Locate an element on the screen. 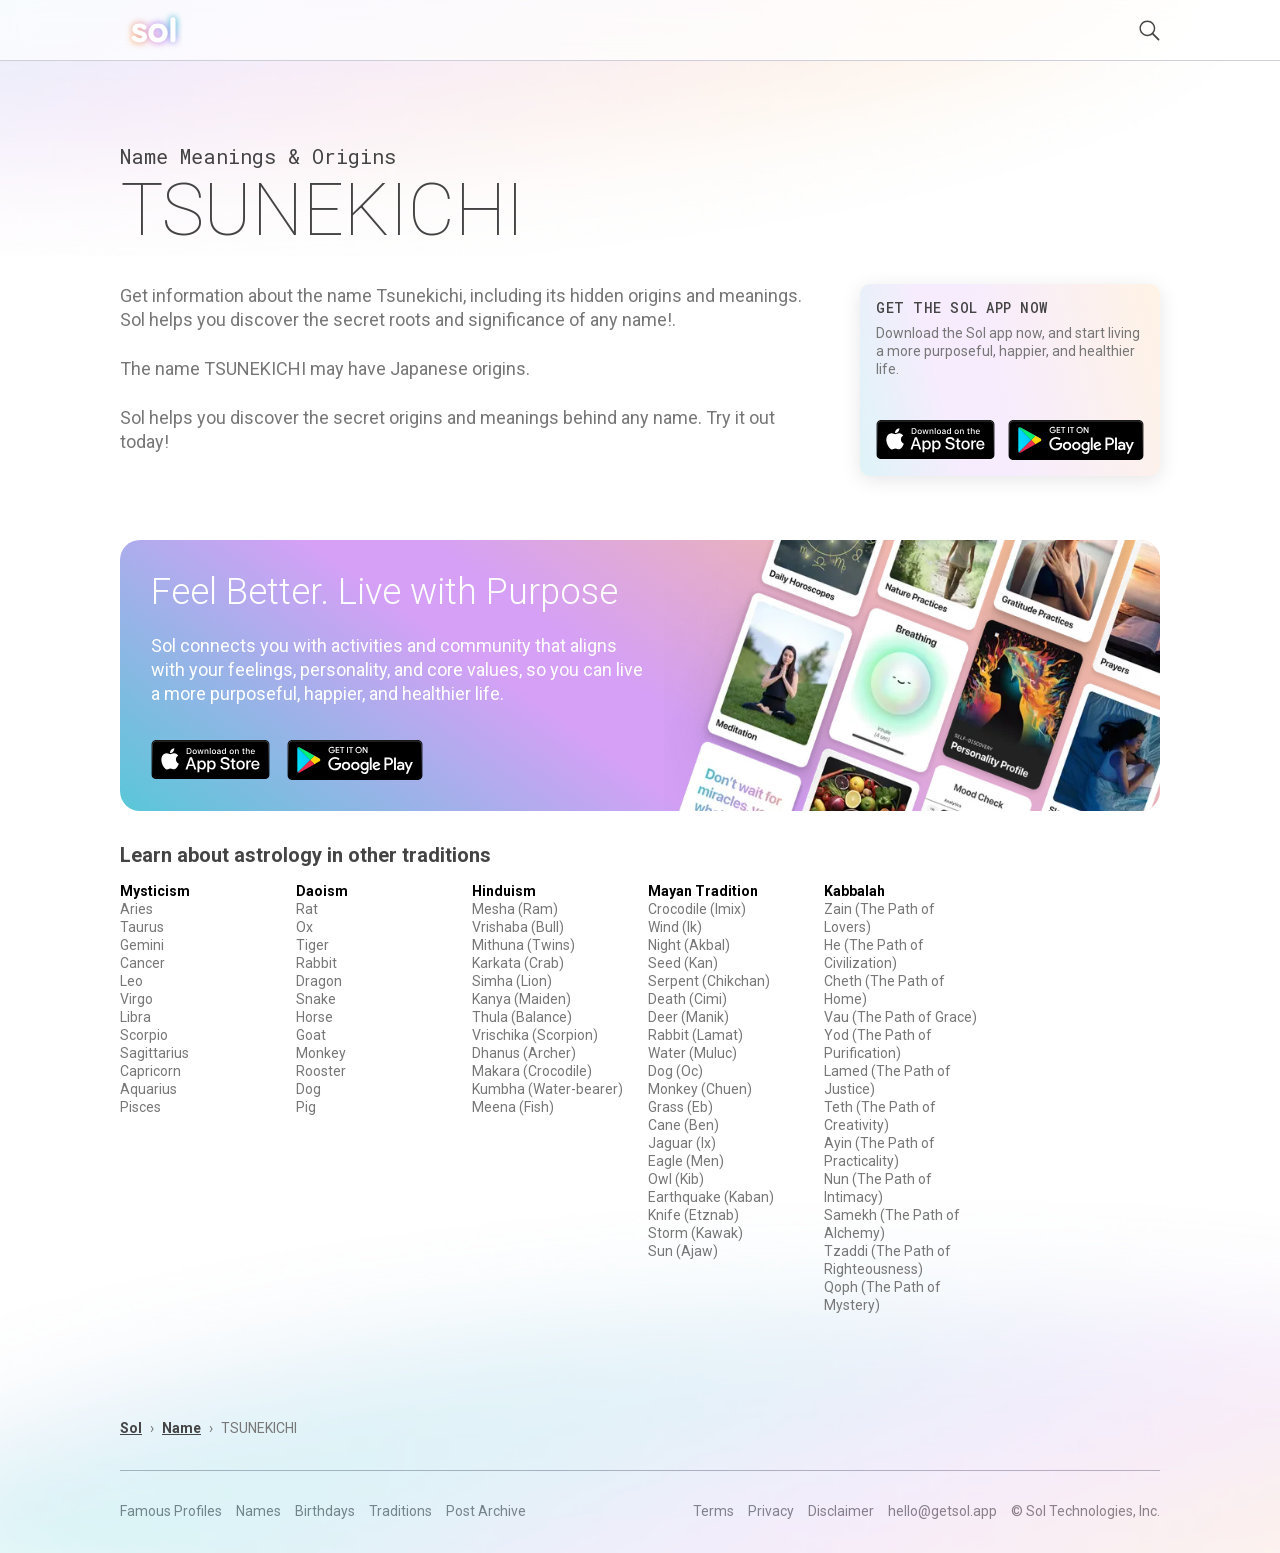 This screenshot has height=1553, width=1280. Jaguar (Ix) is located at coordinates (682, 1143).